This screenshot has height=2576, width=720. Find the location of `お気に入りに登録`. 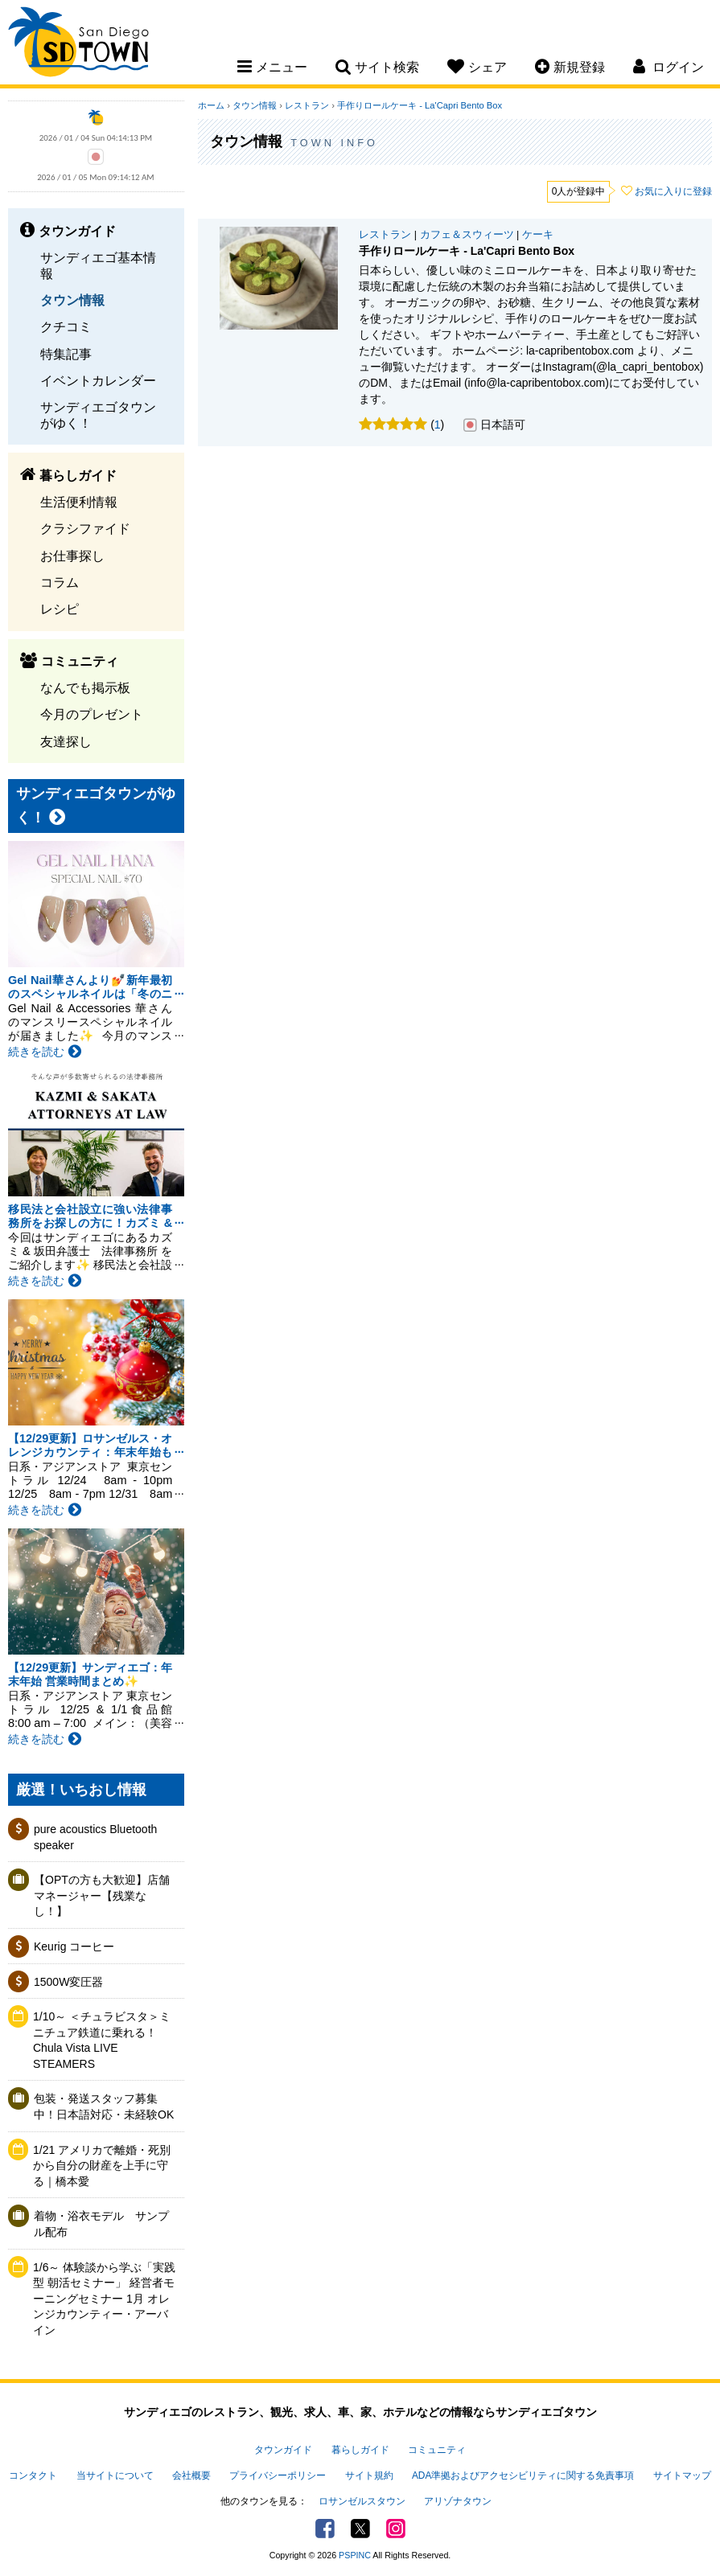

お気に入りに登録 is located at coordinates (673, 191).